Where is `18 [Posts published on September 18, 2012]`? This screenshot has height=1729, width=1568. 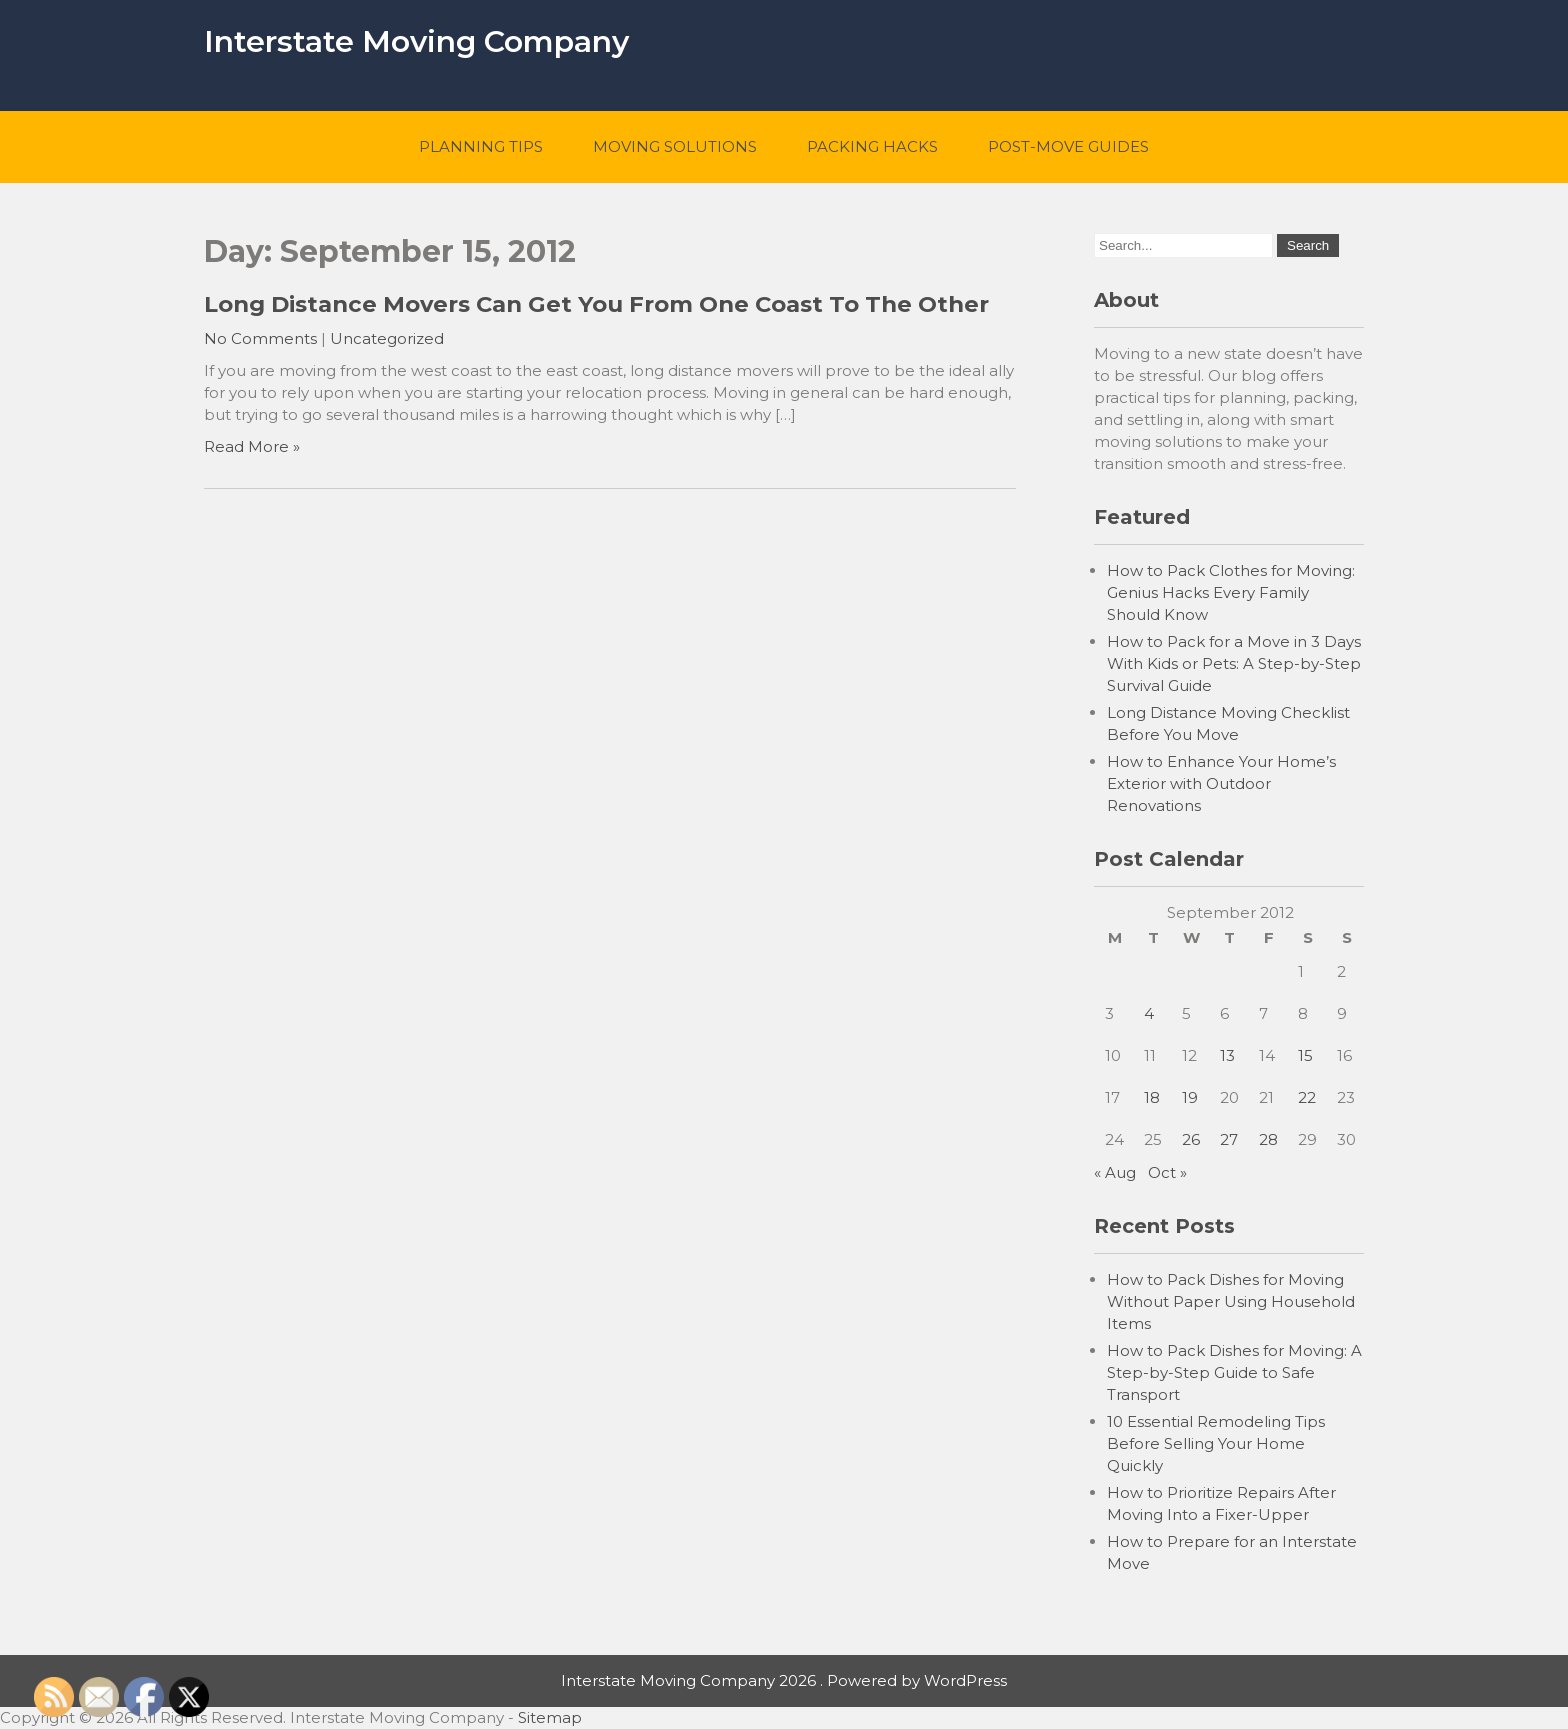
18 [Posts published on September 18, 2012] is located at coordinates (1152, 1097).